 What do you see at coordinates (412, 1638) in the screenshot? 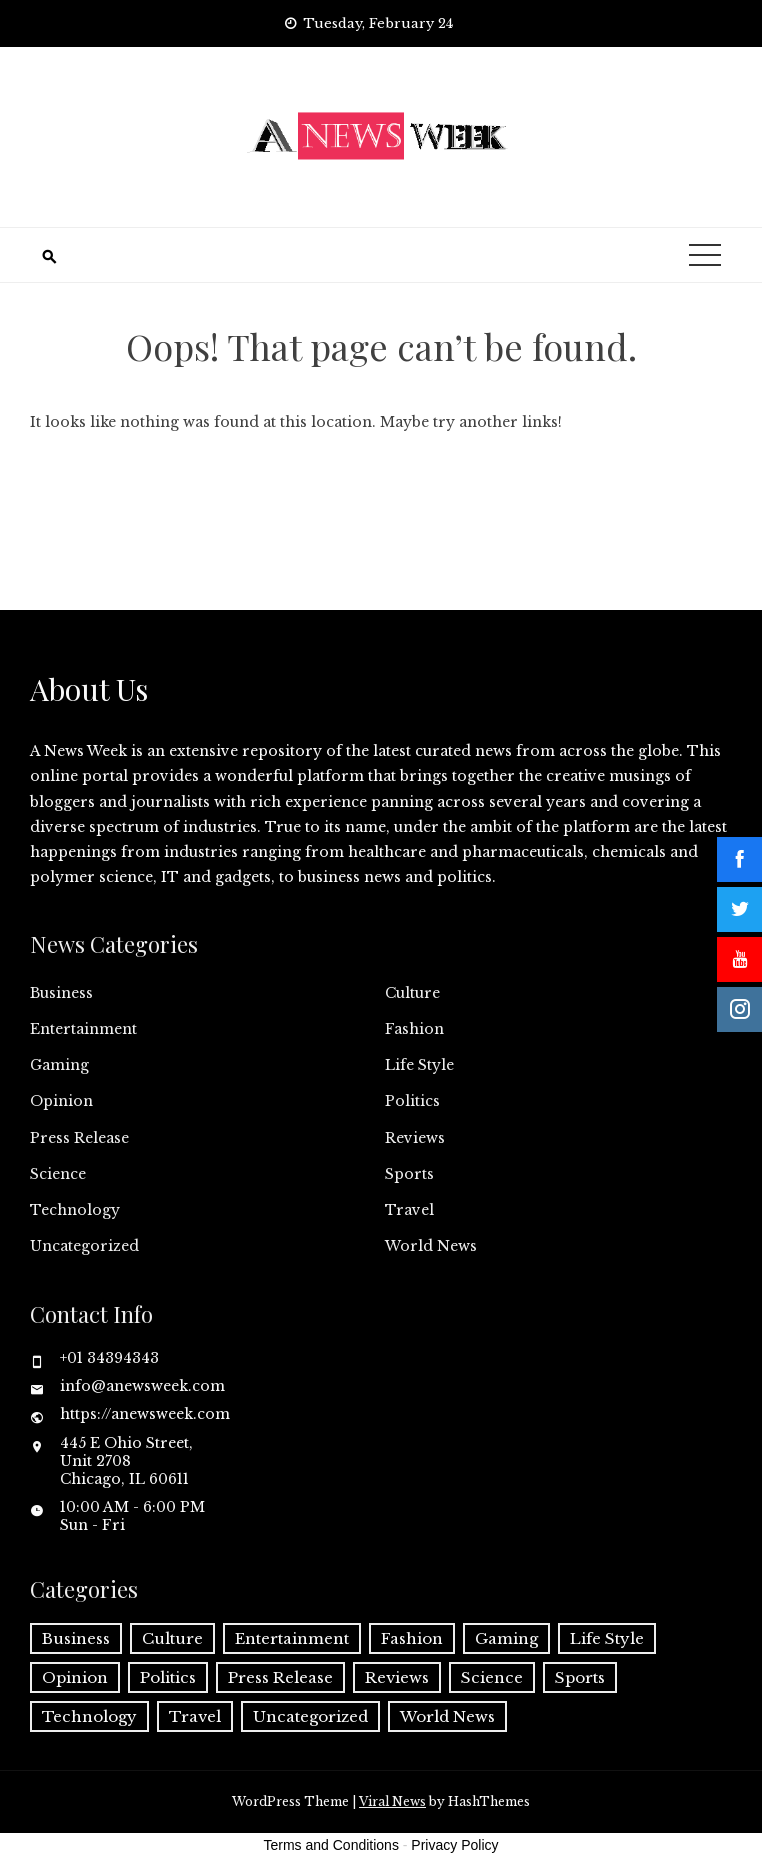
I see `Fashion [Fashion (2 items)]` at bounding box center [412, 1638].